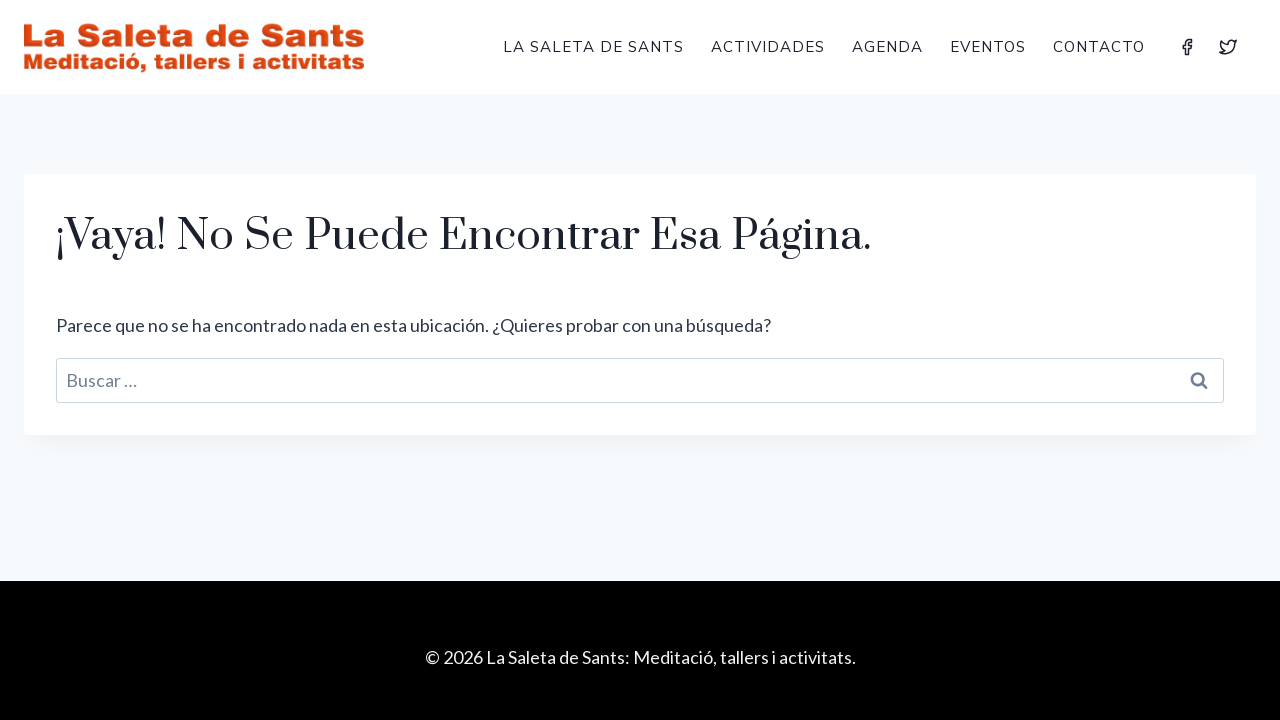  Describe the element at coordinates (1228, 47) in the screenshot. I see `[Twitter]` at that location.